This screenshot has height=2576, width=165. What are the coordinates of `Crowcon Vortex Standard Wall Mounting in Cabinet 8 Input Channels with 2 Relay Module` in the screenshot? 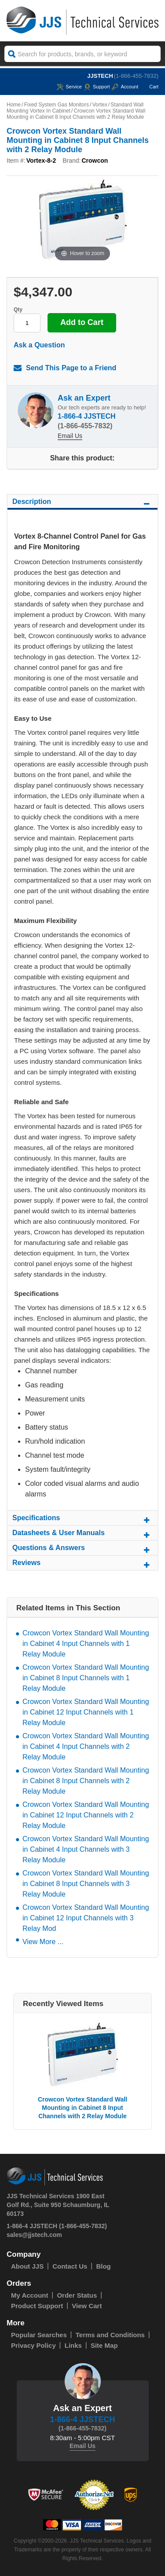 It's located at (85, 1780).